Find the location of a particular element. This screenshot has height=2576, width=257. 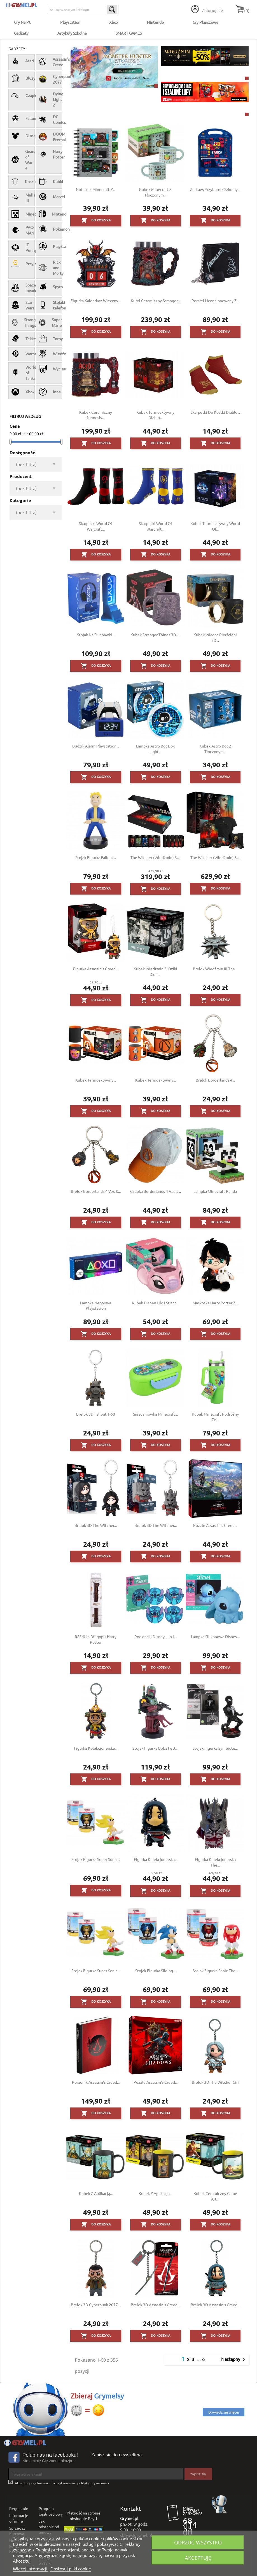

Kubek Minecraft z tłoczonym... is located at coordinates (155, 192).